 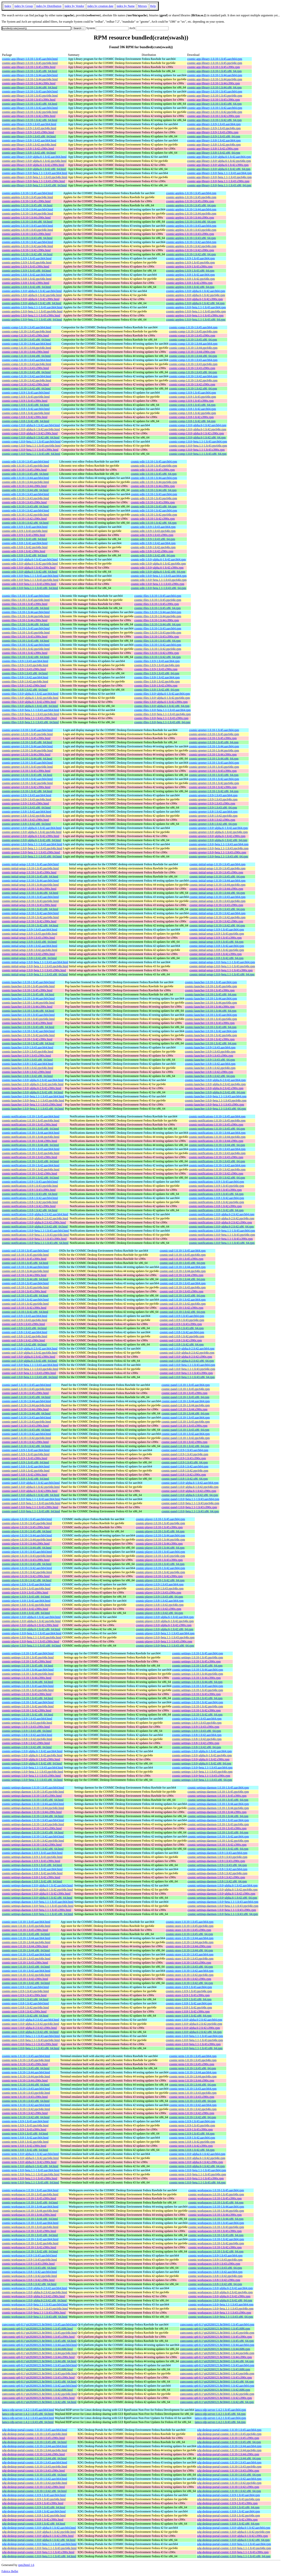 I want to click on cosmic-panel-1.0.10-1.fc43.x86_64.html, so click(x=26, y=1429).